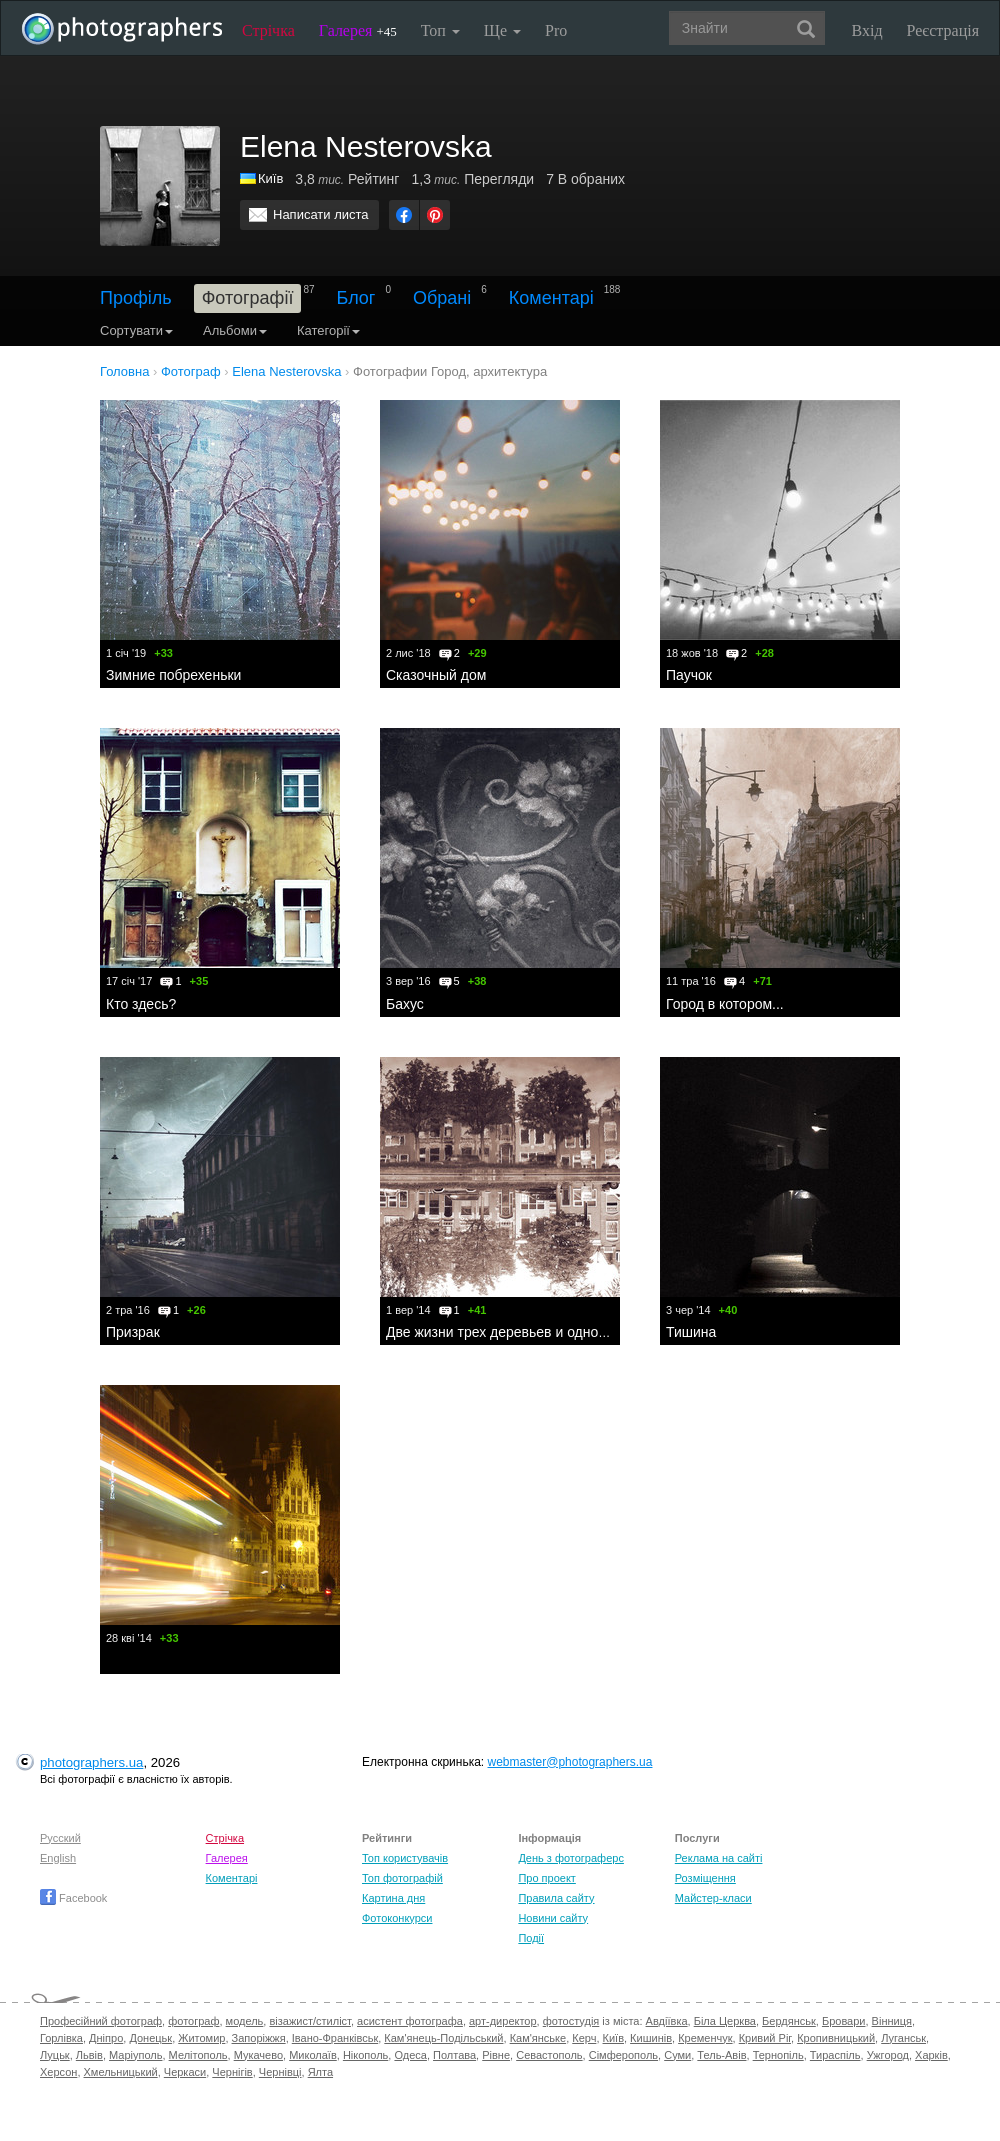  Describe the element at coordinates (410, 2055) in the screenshot. I see `Одеса` at that location.